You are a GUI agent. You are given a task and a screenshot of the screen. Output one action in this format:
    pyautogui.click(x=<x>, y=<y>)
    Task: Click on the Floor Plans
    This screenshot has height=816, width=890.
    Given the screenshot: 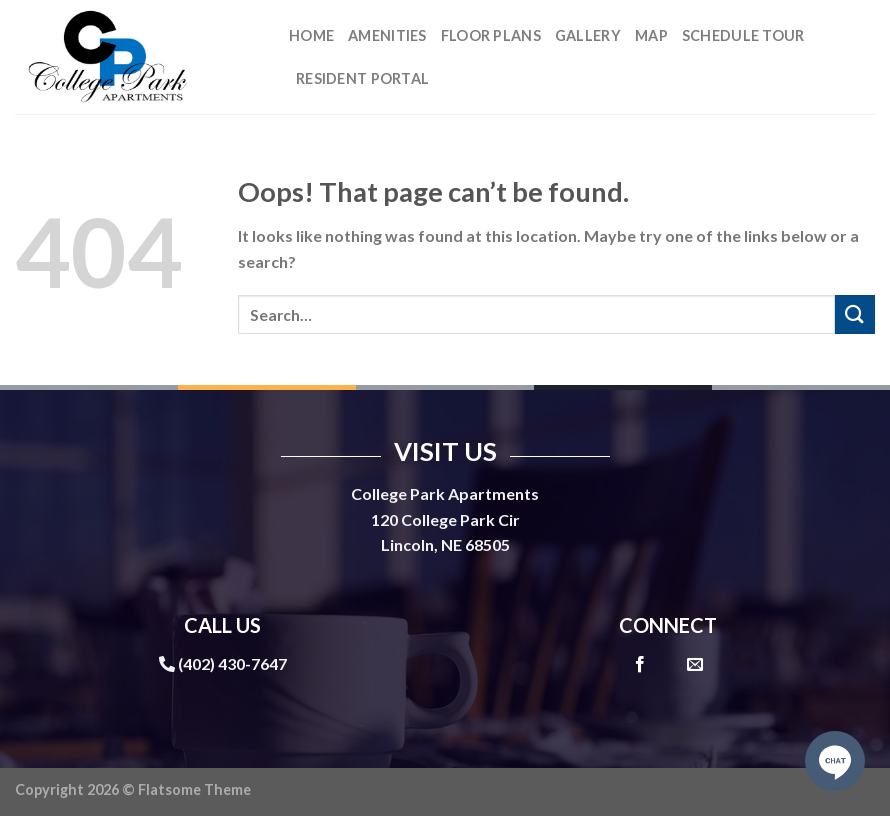 What is the action you would take?
    pyautogui.click(x=491, y=35)
    